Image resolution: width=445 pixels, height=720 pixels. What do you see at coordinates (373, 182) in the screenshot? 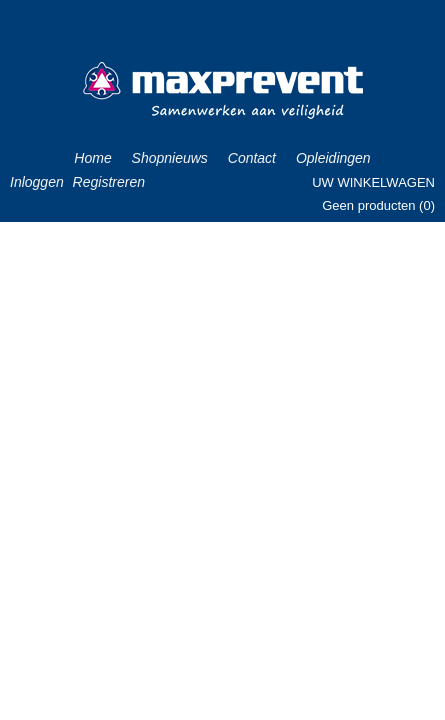
I see `Uw winkelwagen` at bounding box center [373, 182].